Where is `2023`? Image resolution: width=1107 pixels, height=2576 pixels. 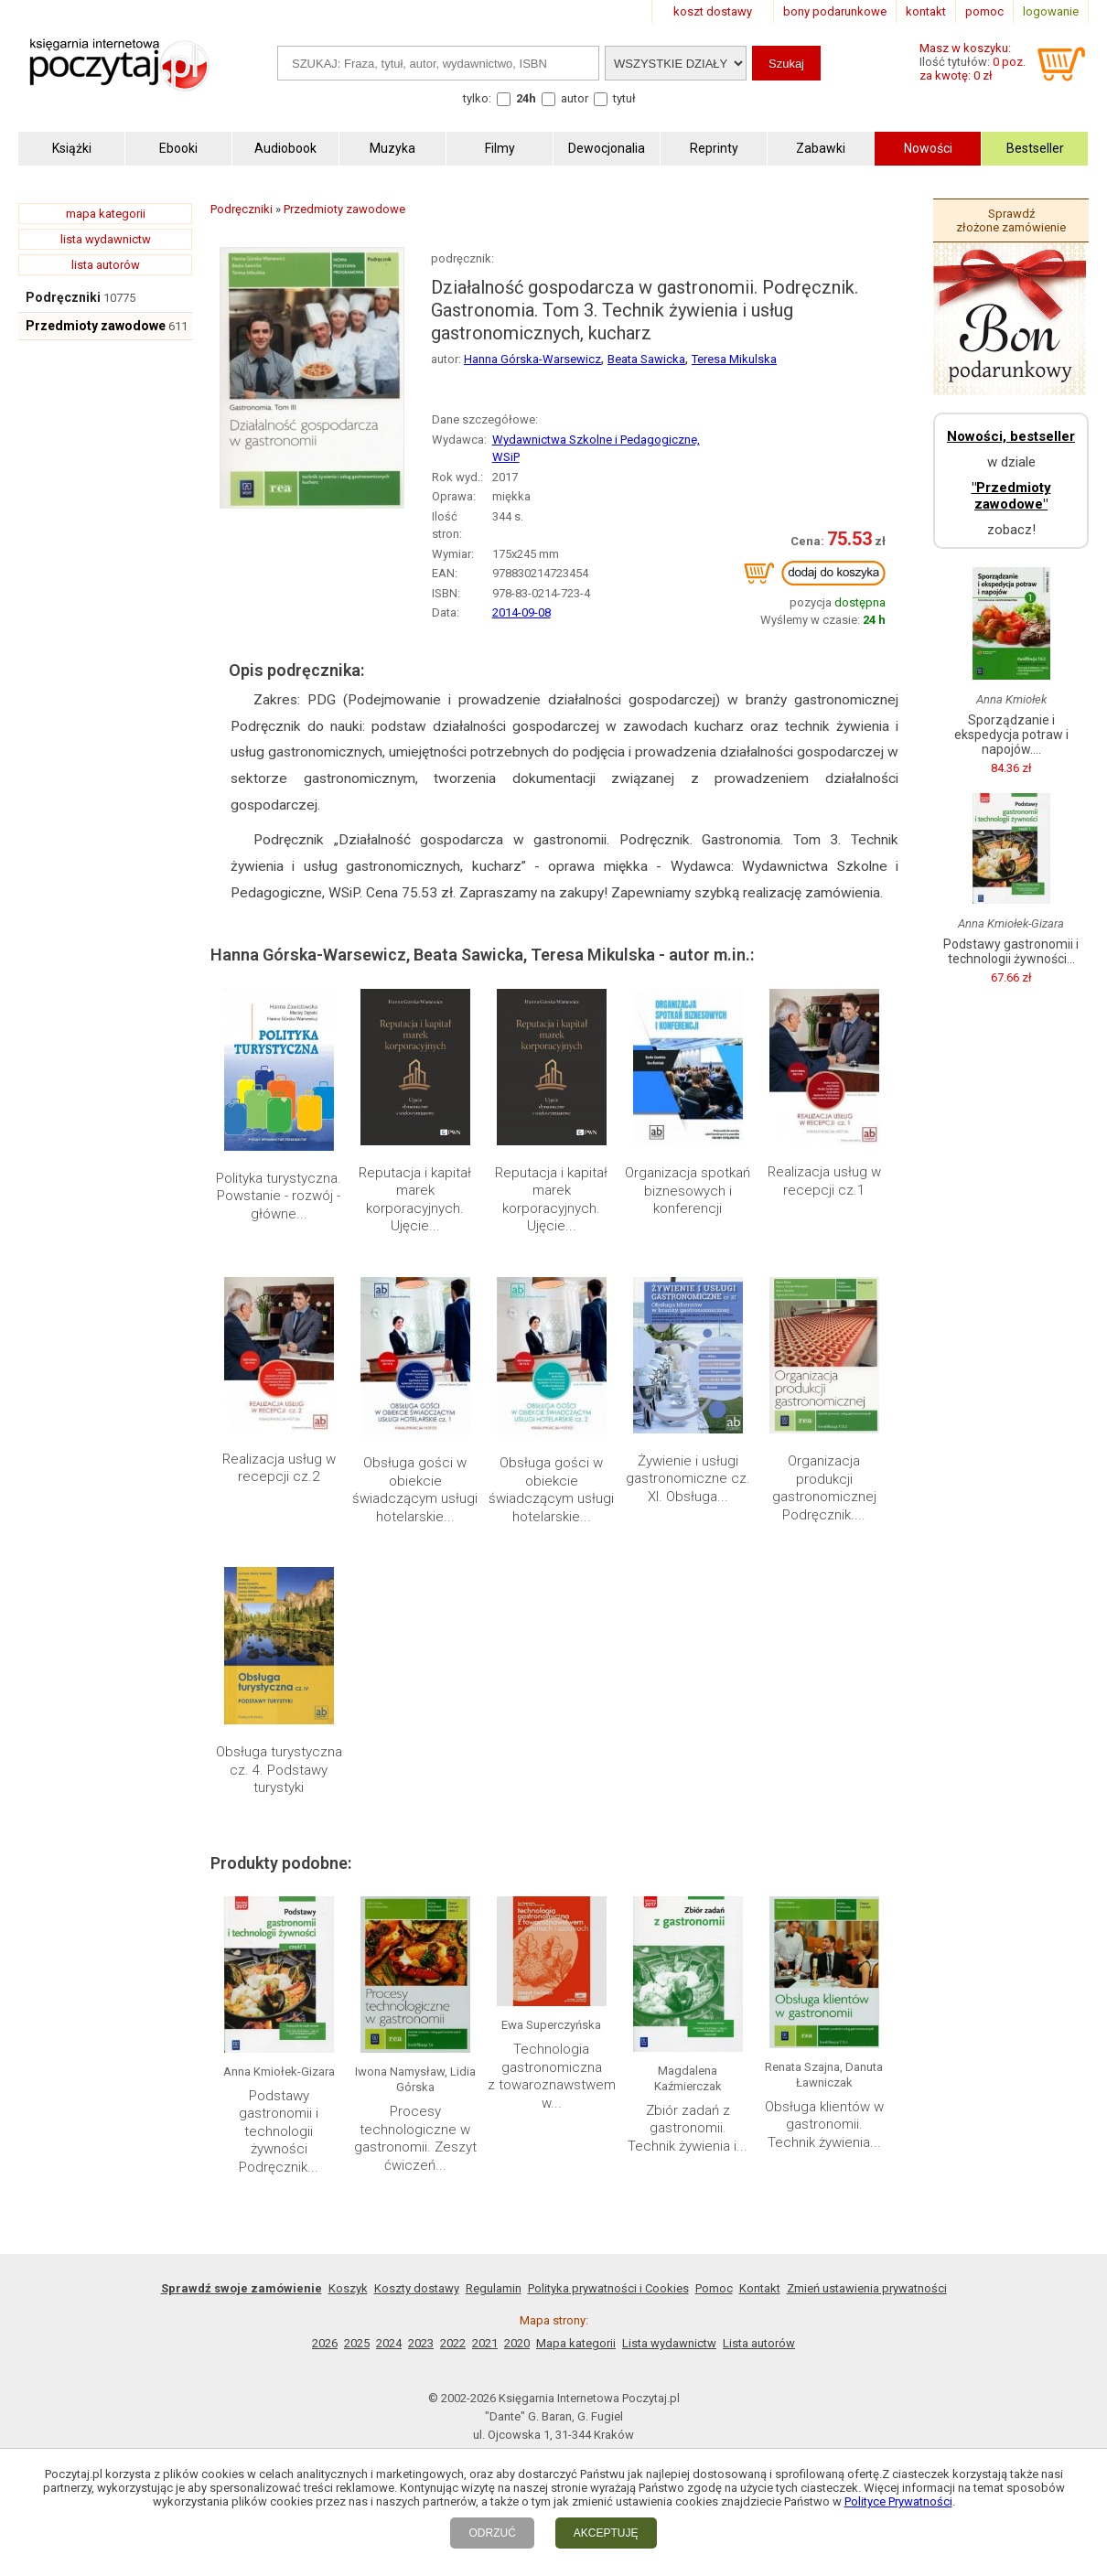 2023 is located at coordinates (421, 2343).